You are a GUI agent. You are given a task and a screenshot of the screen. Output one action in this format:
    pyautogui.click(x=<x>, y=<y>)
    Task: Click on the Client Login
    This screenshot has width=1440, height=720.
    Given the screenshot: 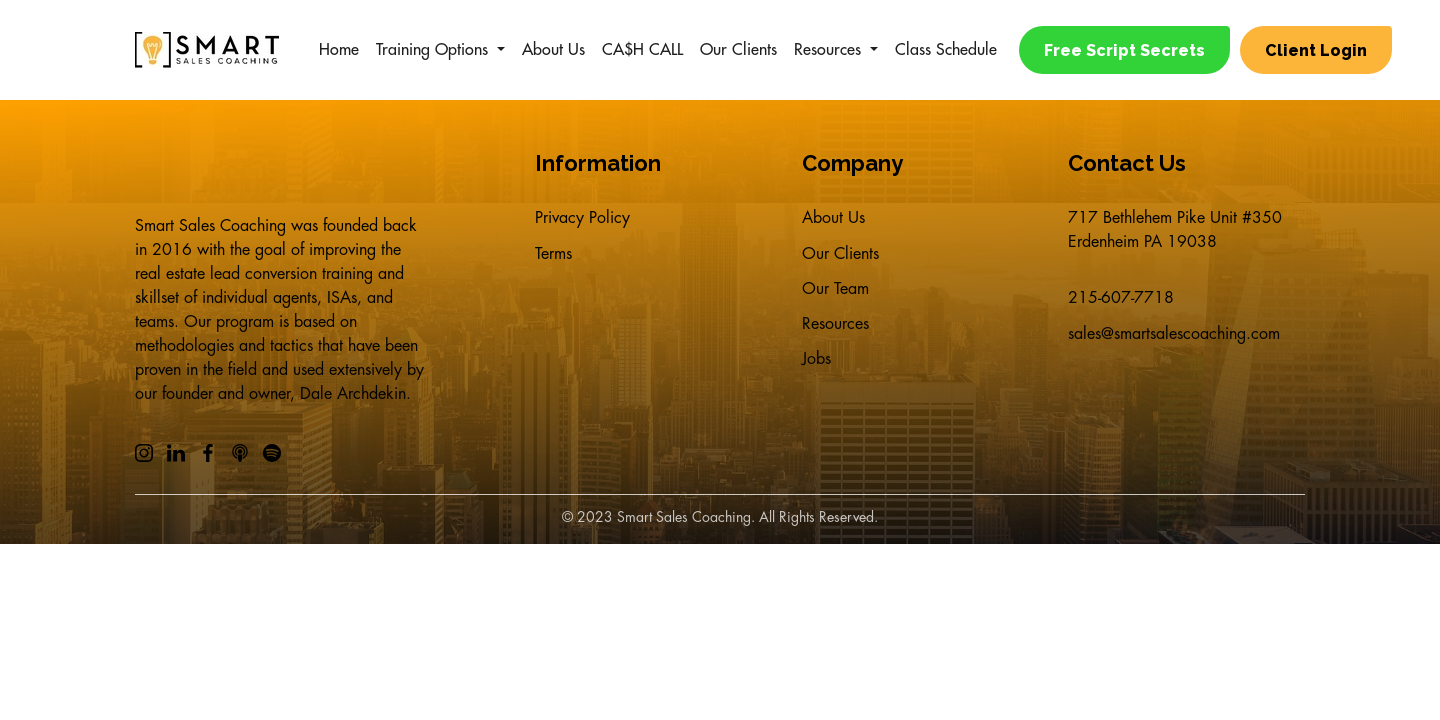 What is the action you would take?
    pyautogui.click(x=1320, y=50)
    